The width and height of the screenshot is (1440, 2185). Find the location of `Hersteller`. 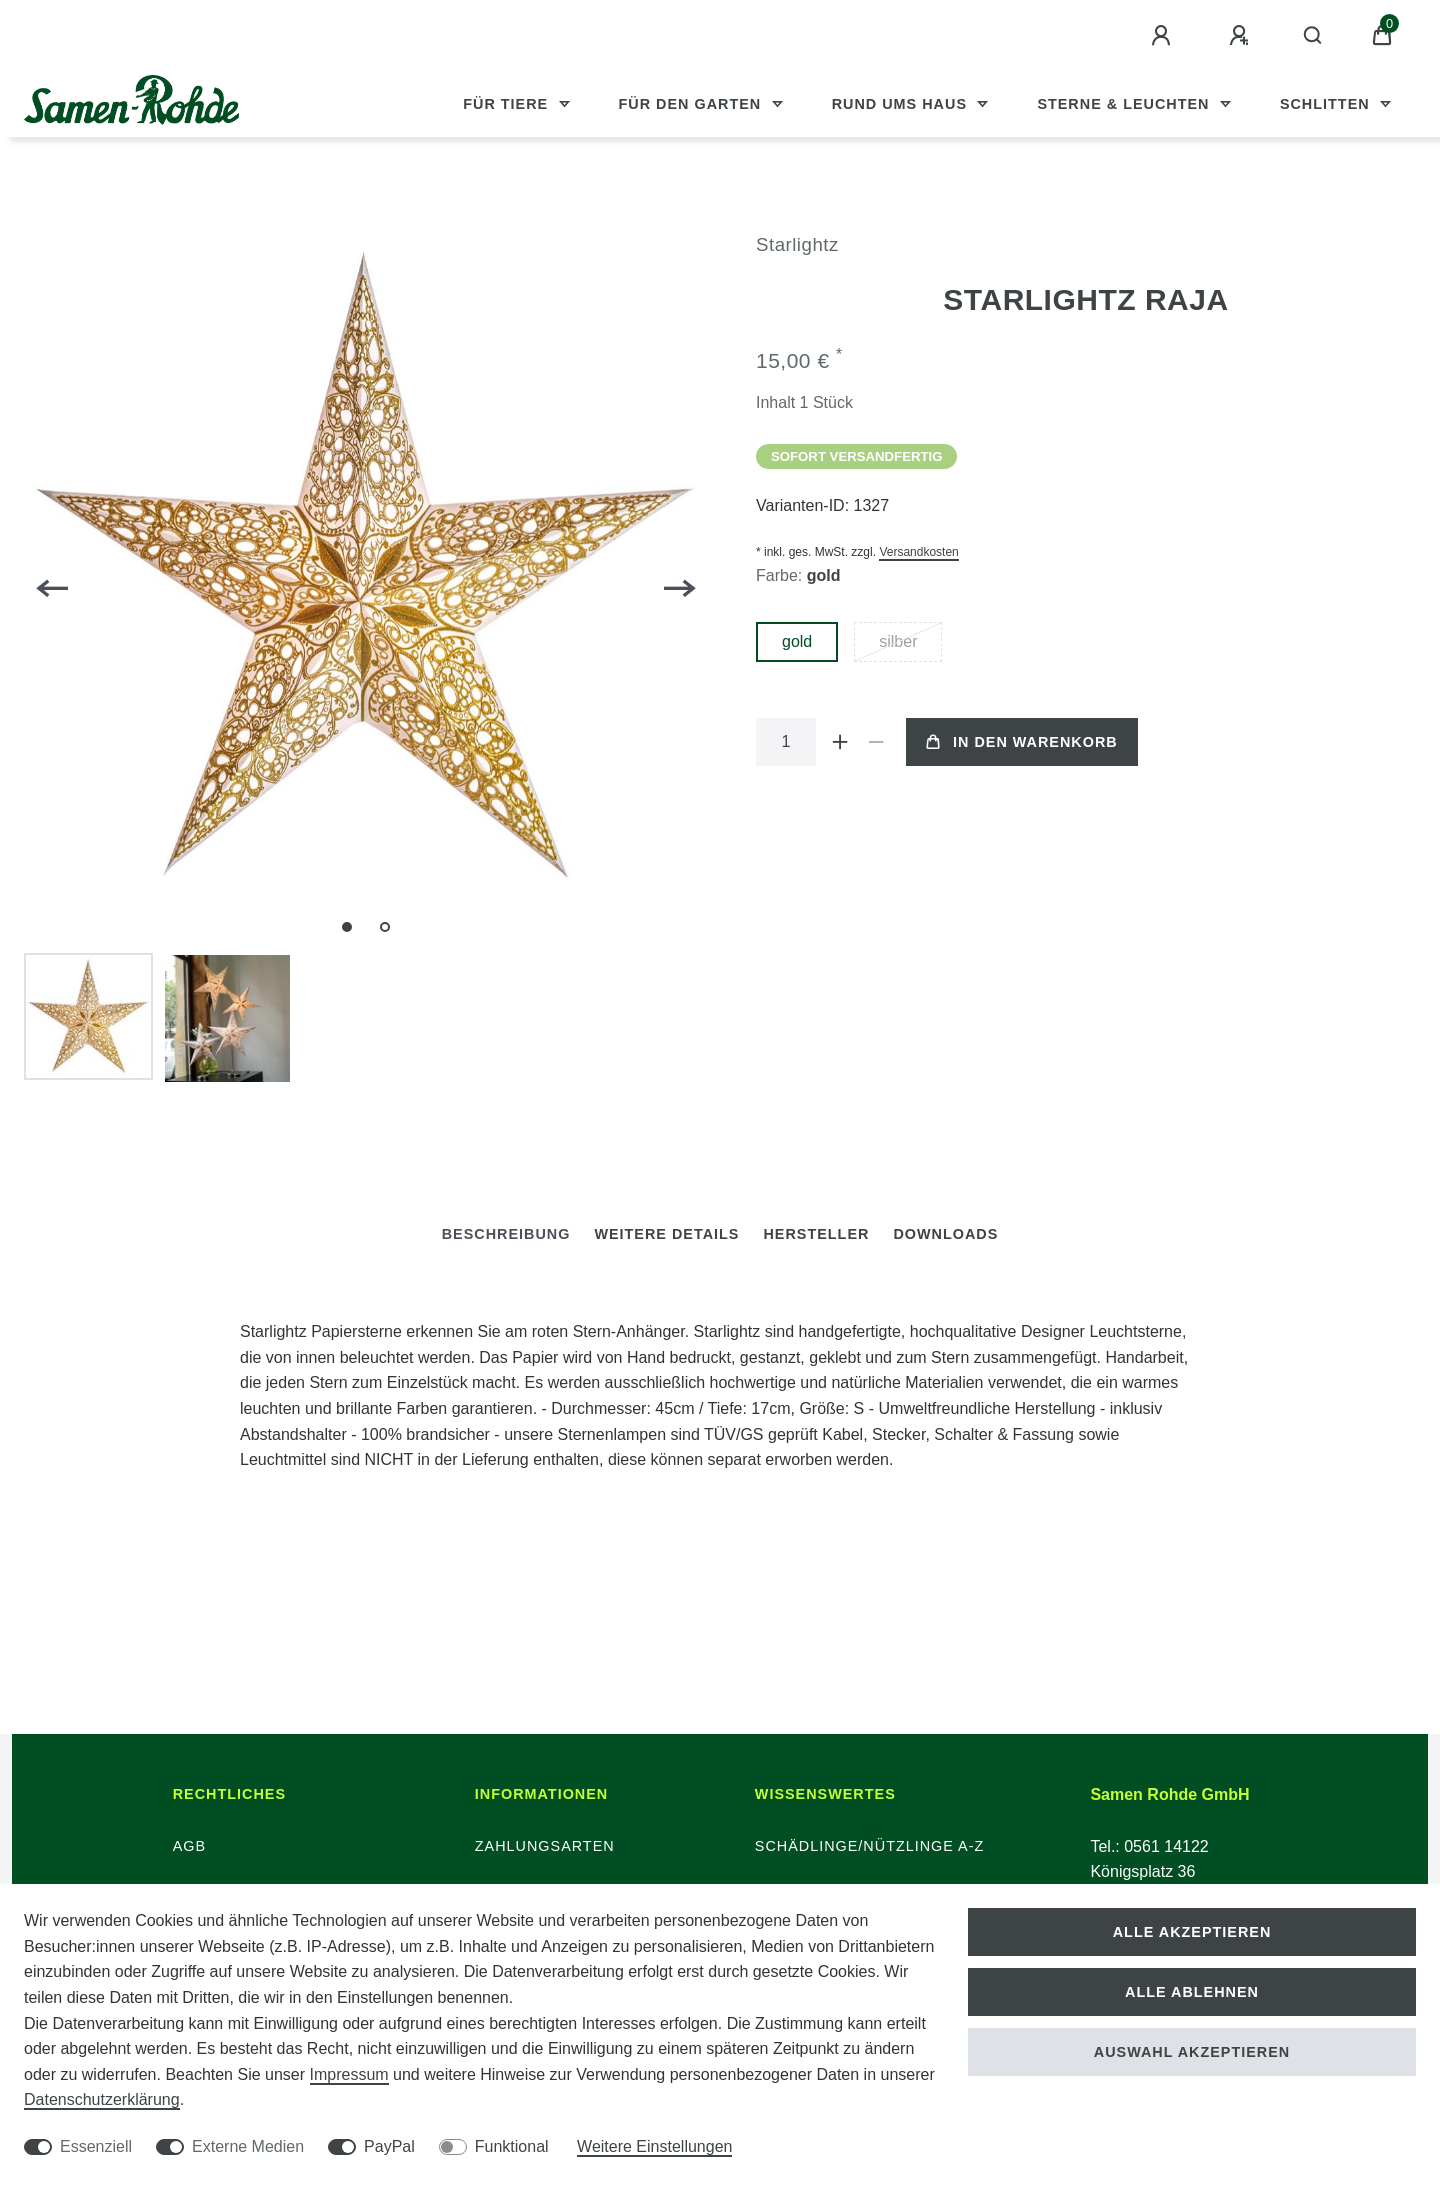

Hersteller is located at coordinates (816, 1234).